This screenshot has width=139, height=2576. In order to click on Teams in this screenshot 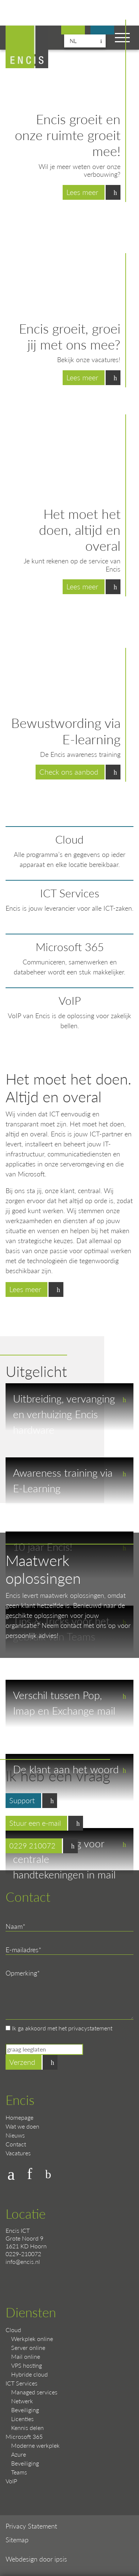, I will do `click(19, 2472)`.